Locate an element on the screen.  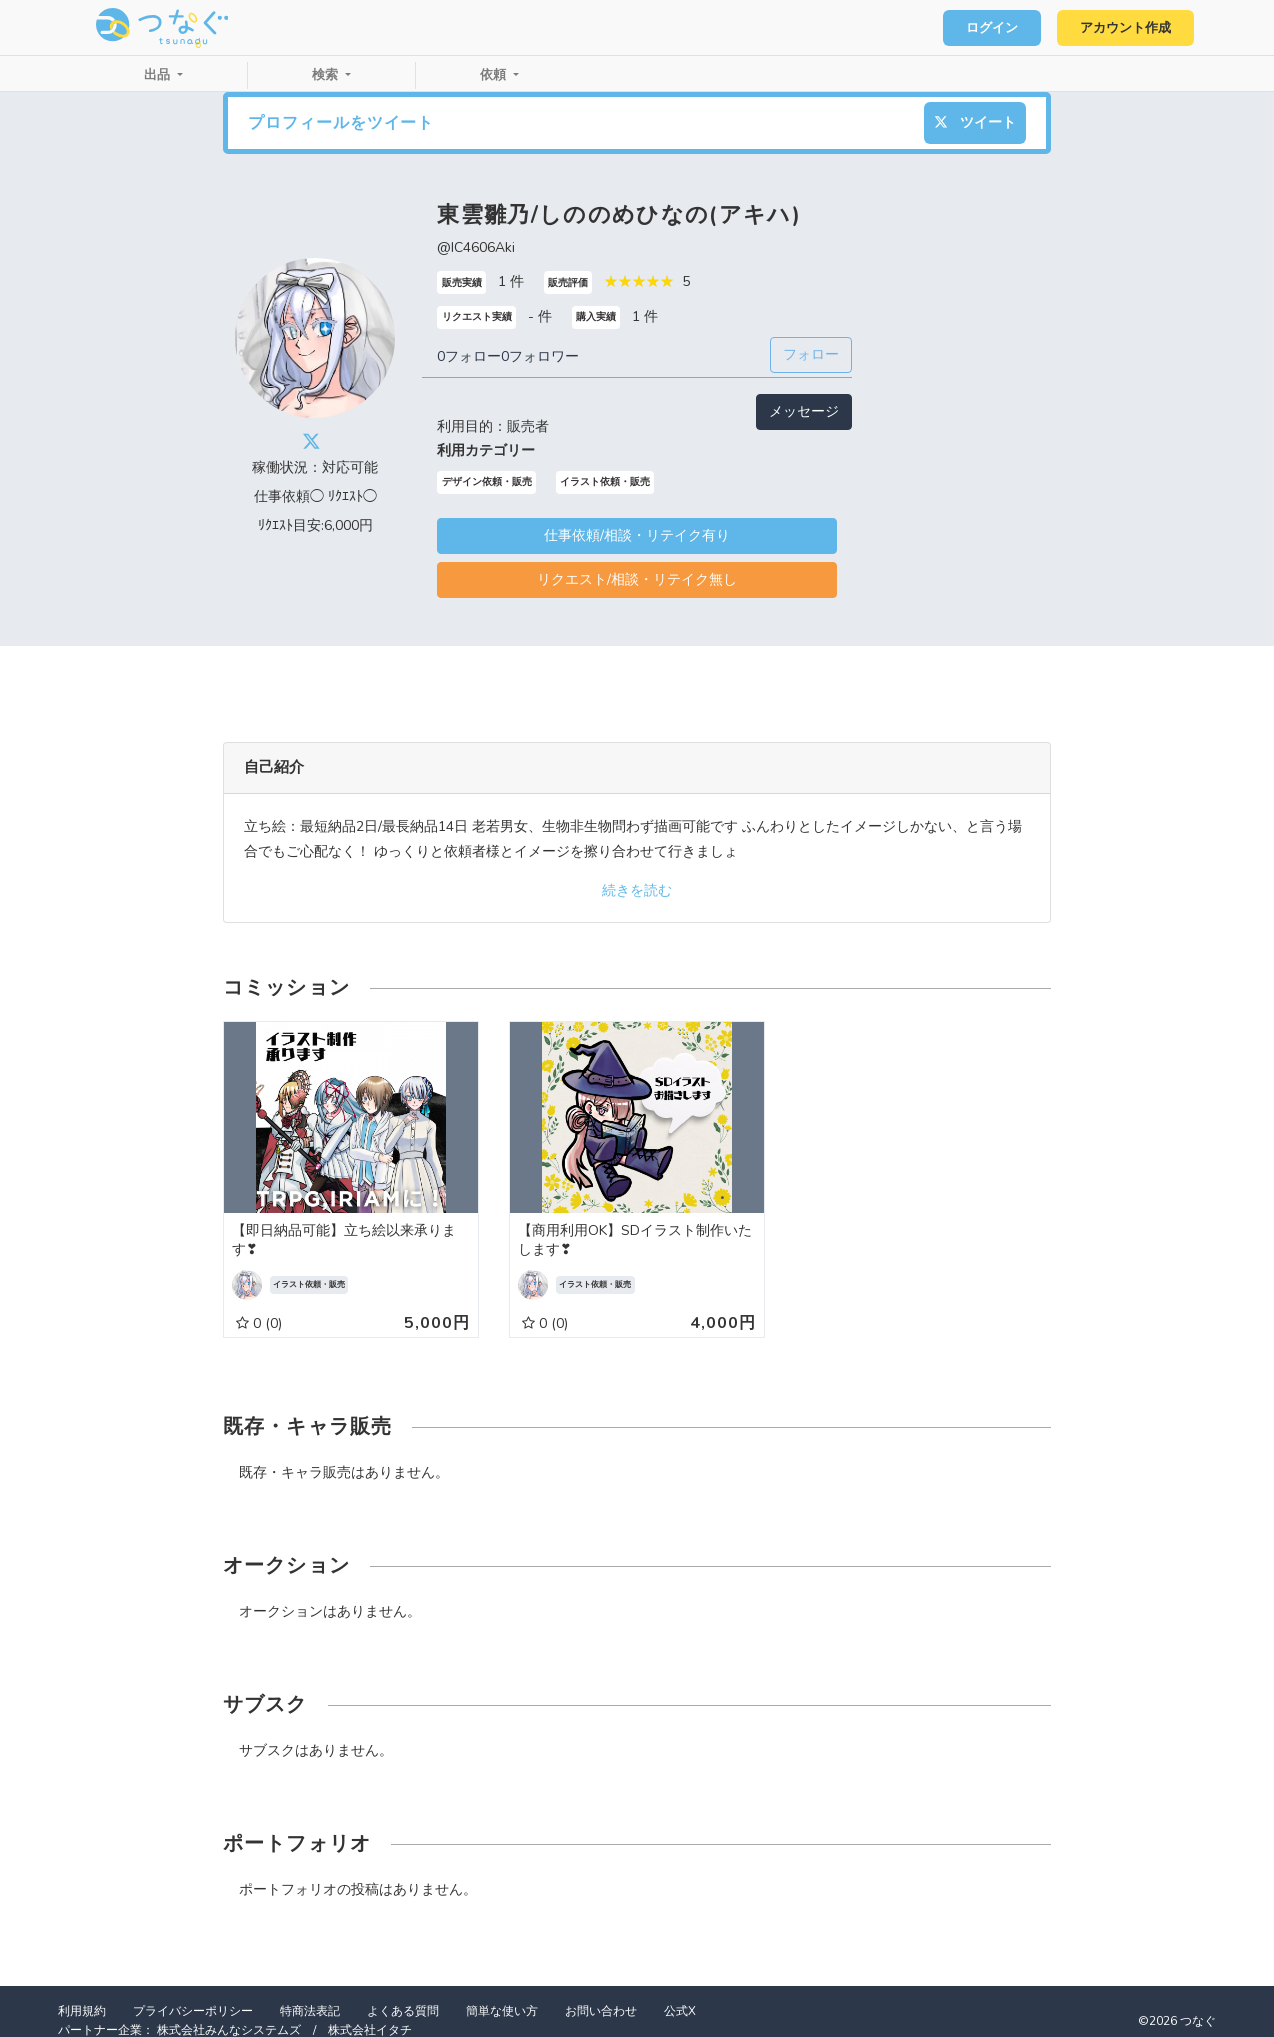
検索 [button] is located at coordinates (327, 75).